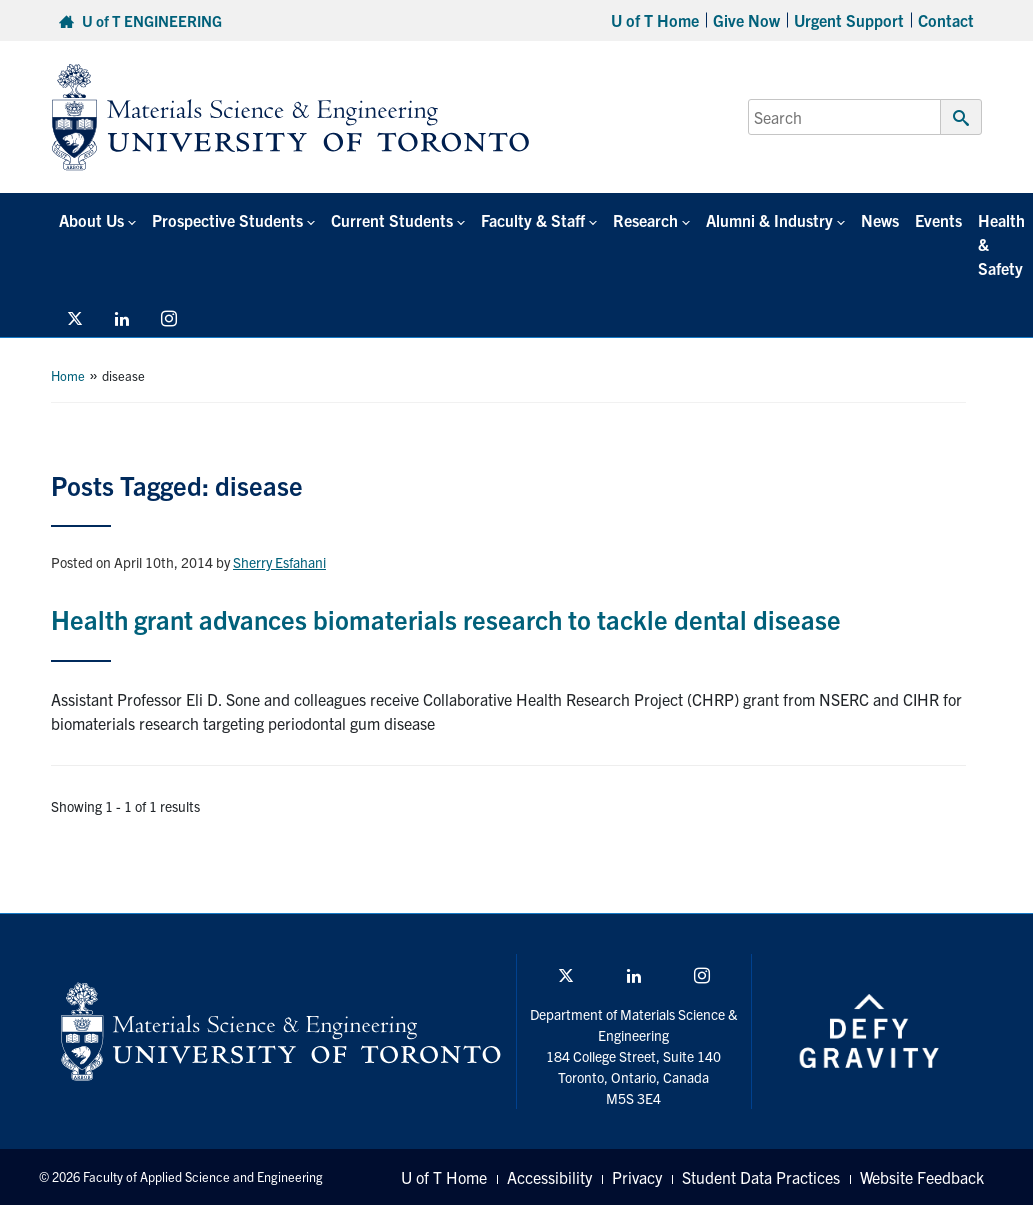  Describe the element at coordinates (769, 220) in the screenshot. I see `Alumni & Industry [button]` at that location.